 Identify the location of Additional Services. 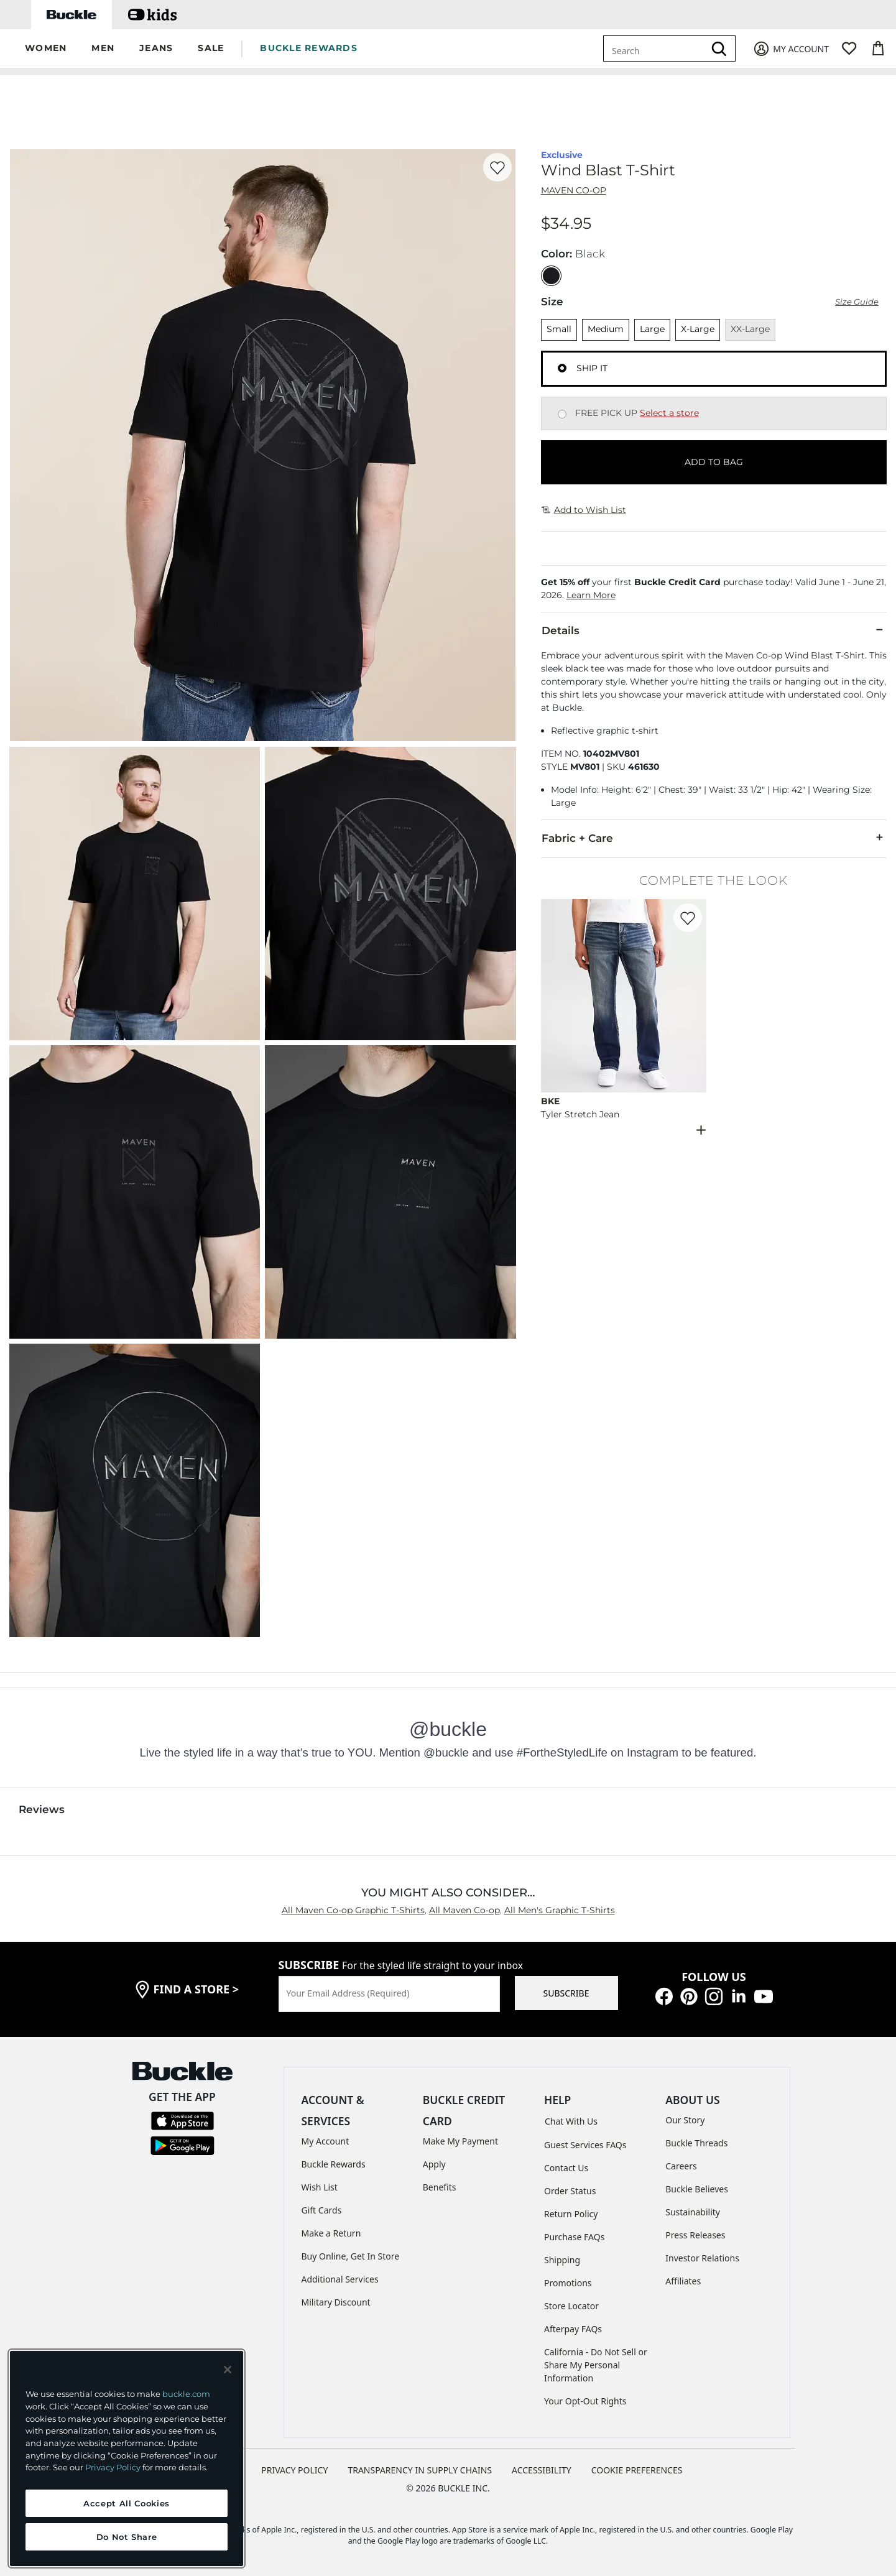
(340, 2279).